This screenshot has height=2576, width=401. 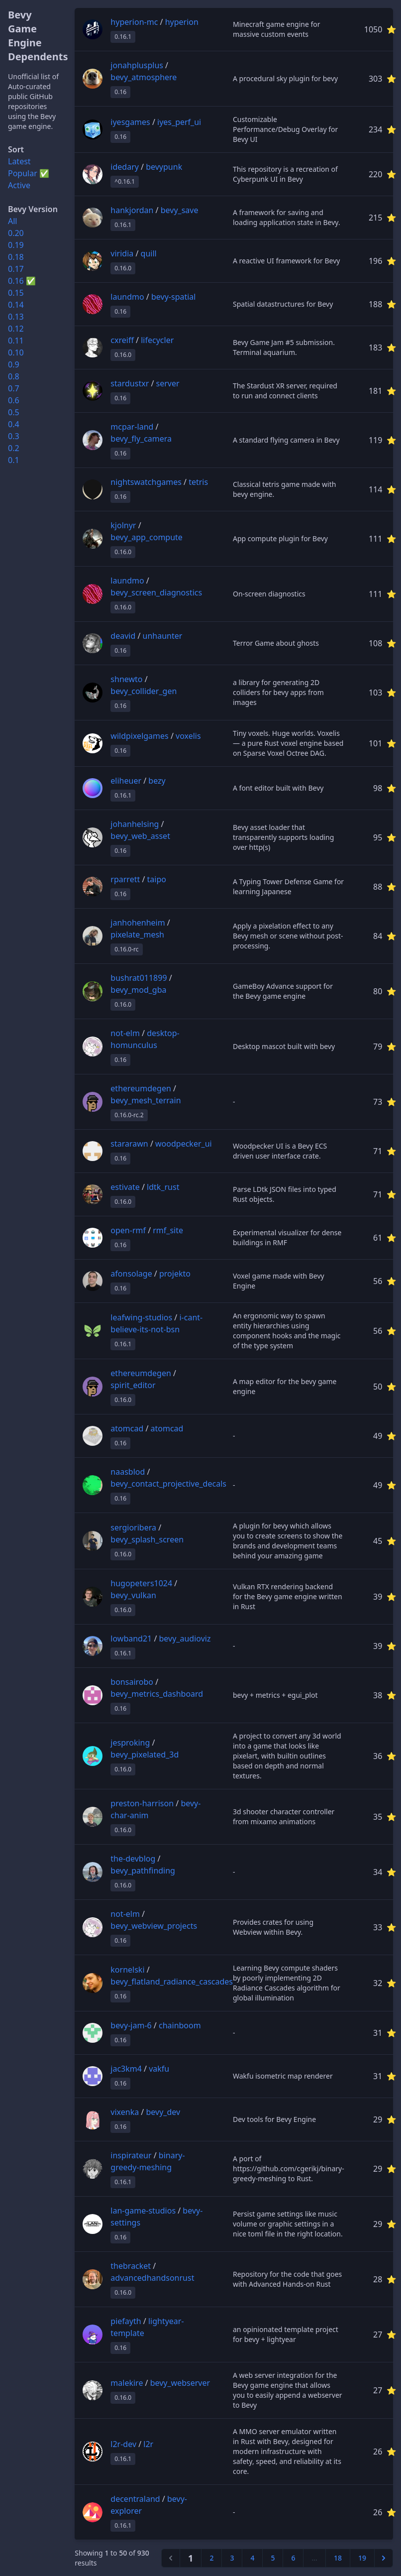 What do you see at coordinates (16, 233) in the screenshot?
I see `0.20` at bounding box center [16, 233].